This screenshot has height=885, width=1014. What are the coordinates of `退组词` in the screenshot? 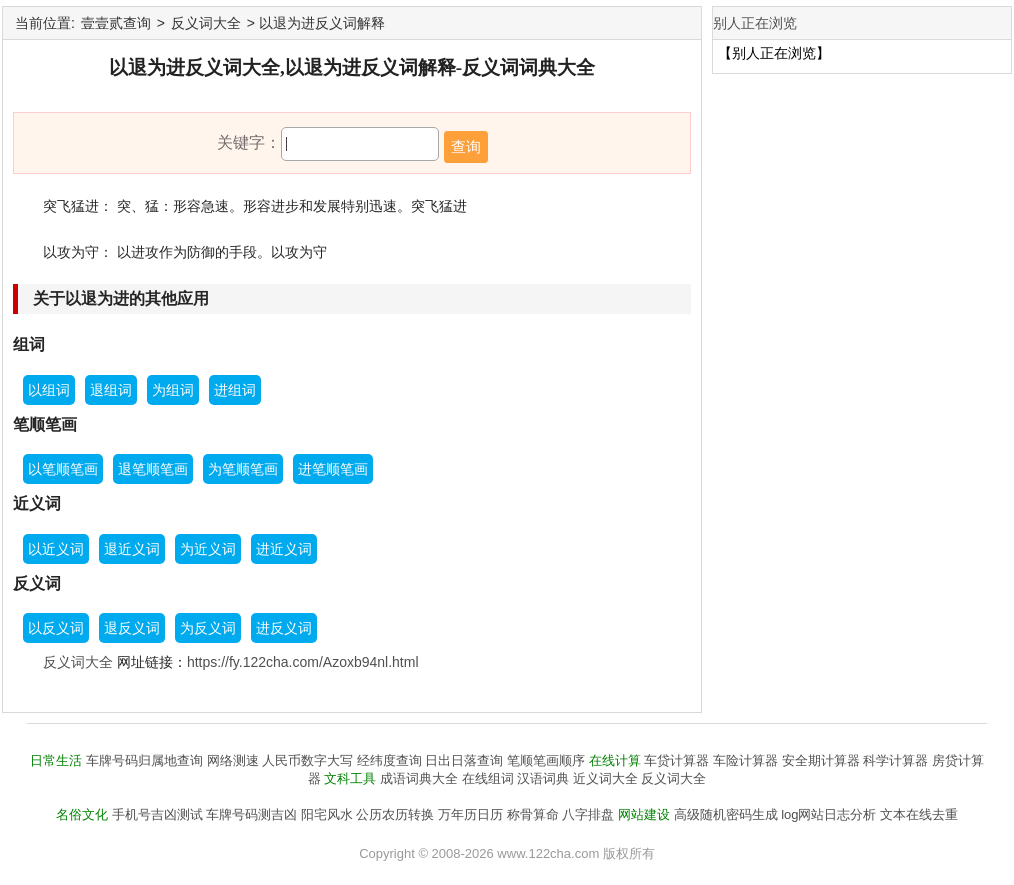 It's located at (111, 390).